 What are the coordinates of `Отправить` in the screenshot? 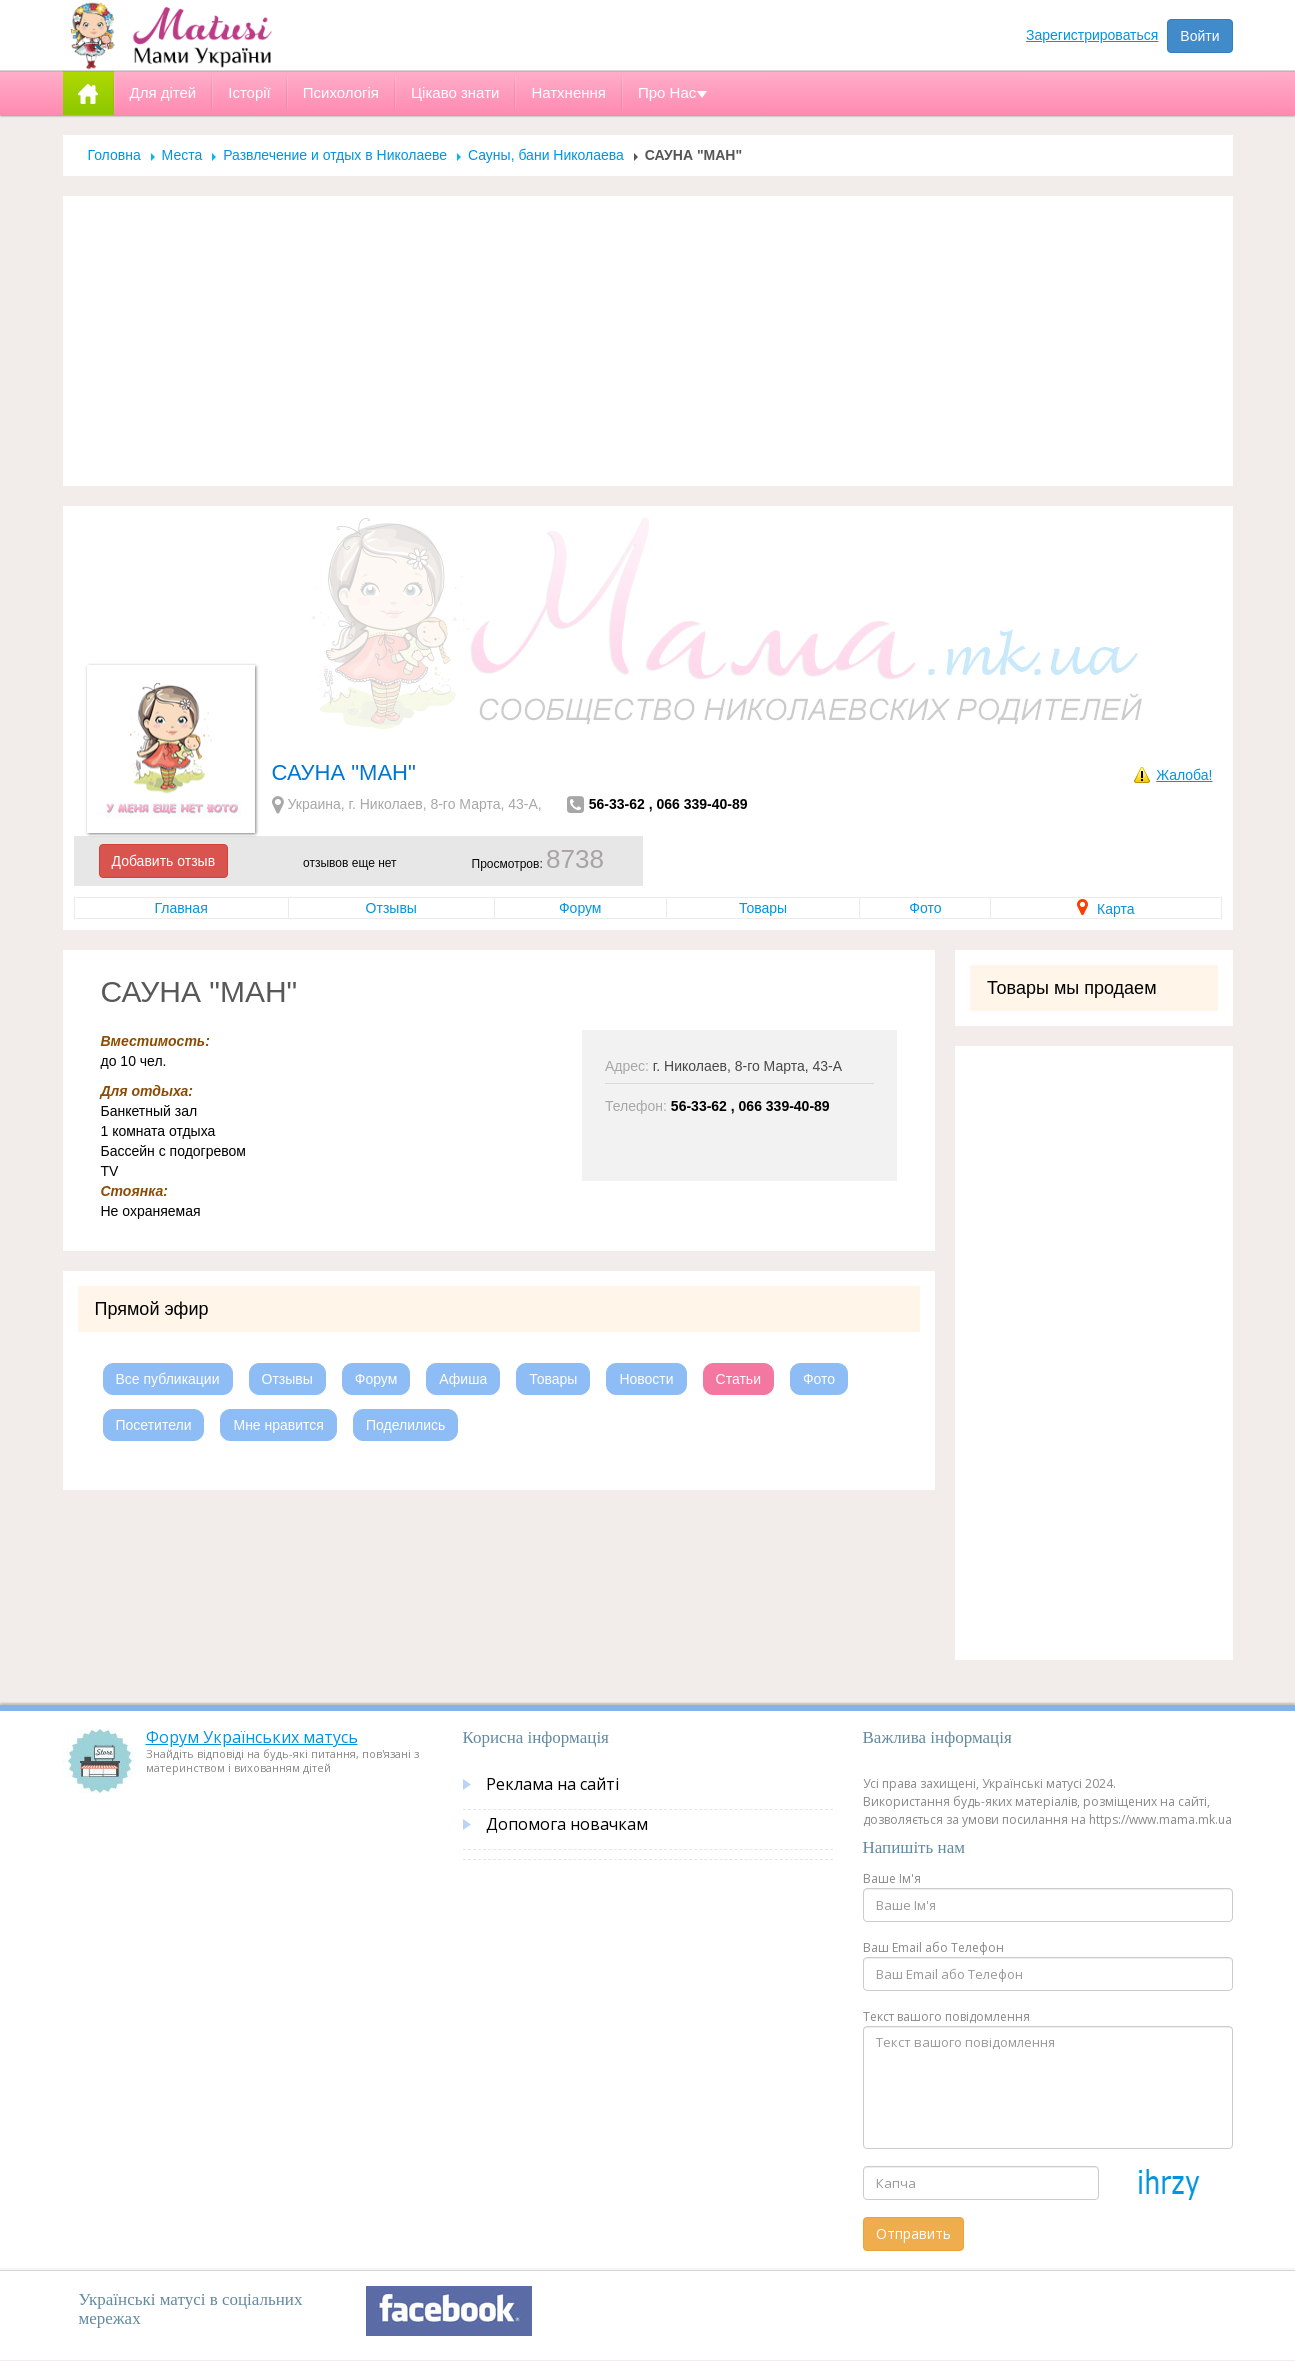 It's located at (913, 2233).